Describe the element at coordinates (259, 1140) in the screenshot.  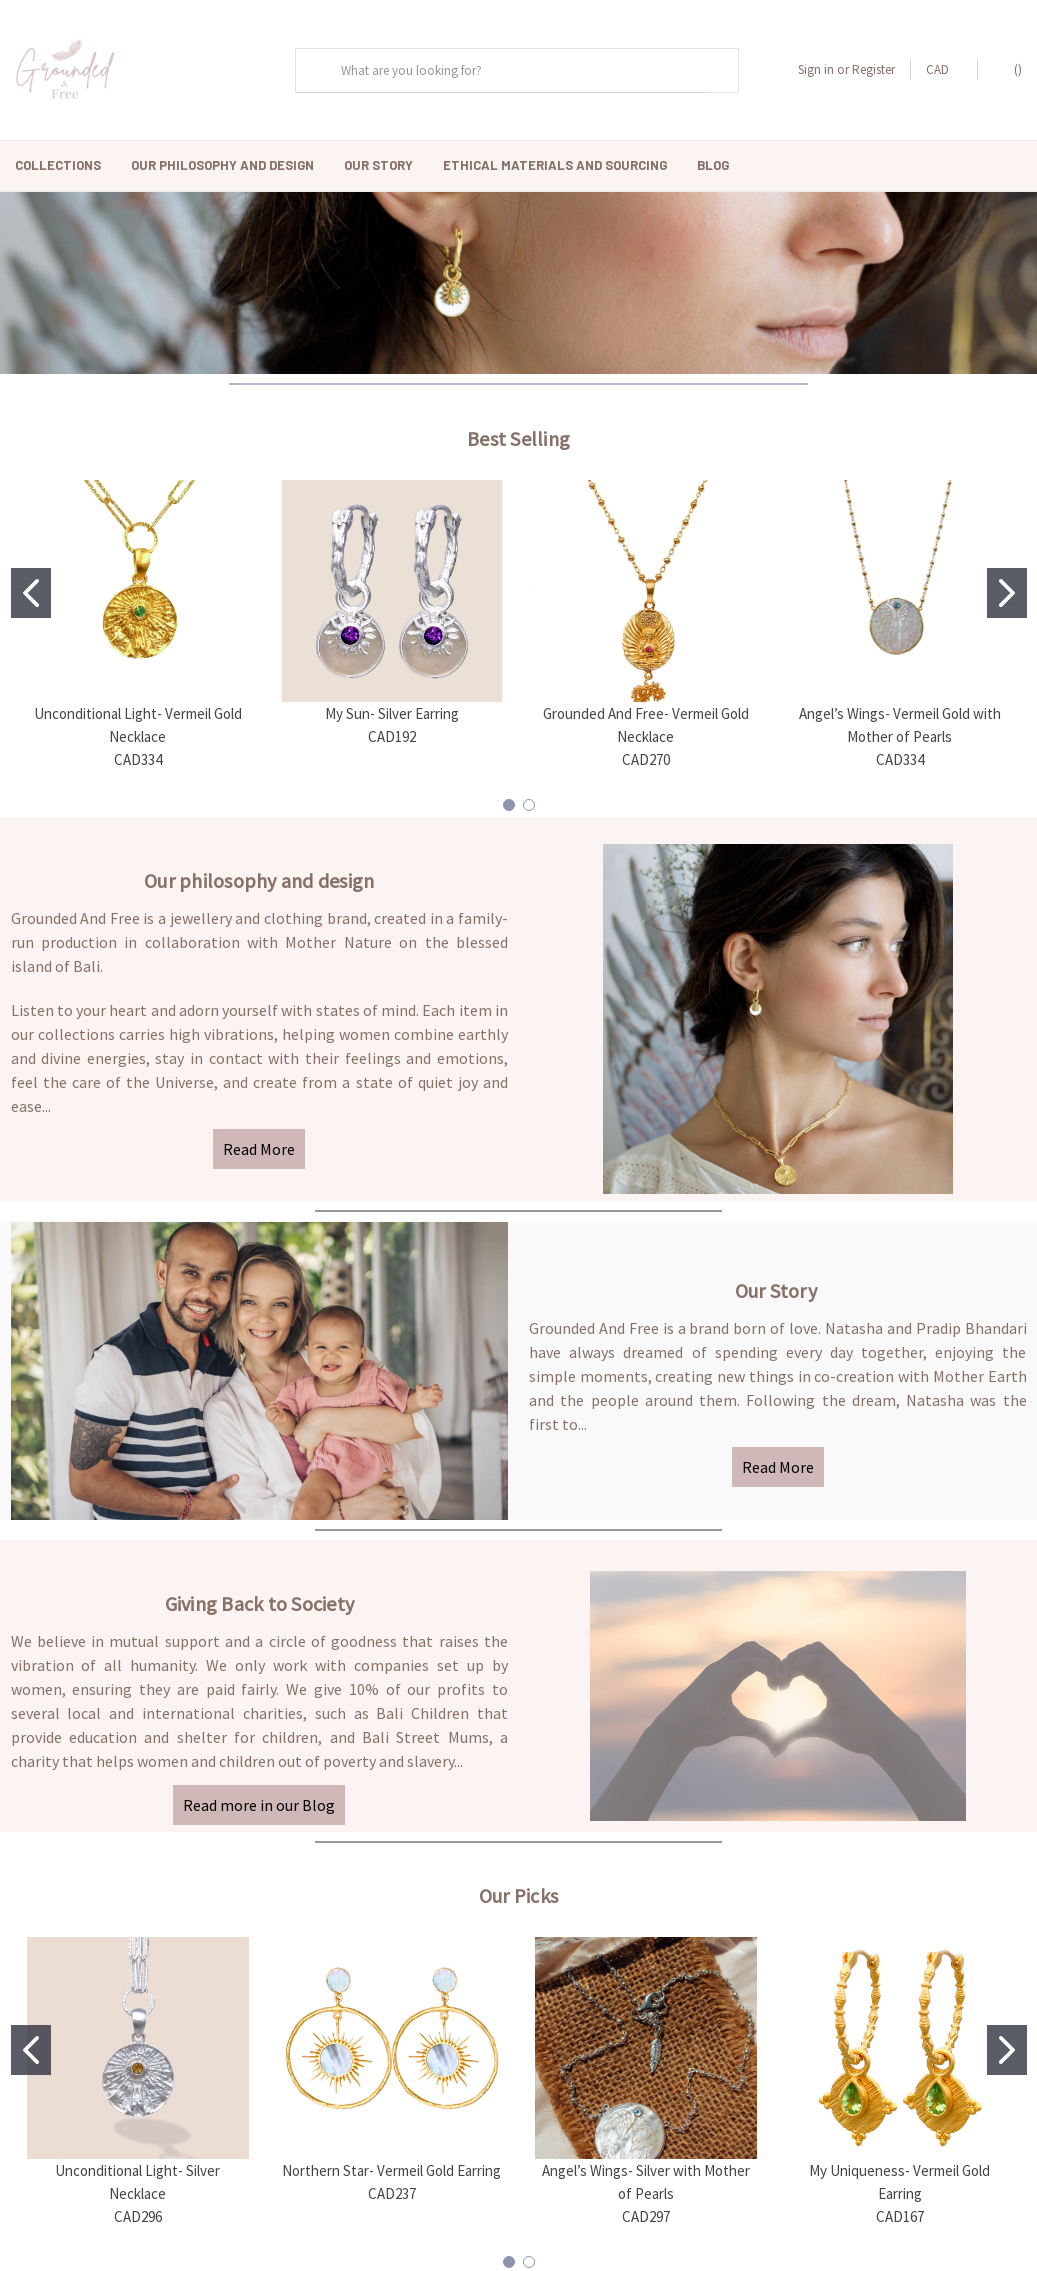
I see `Read More` at that location.